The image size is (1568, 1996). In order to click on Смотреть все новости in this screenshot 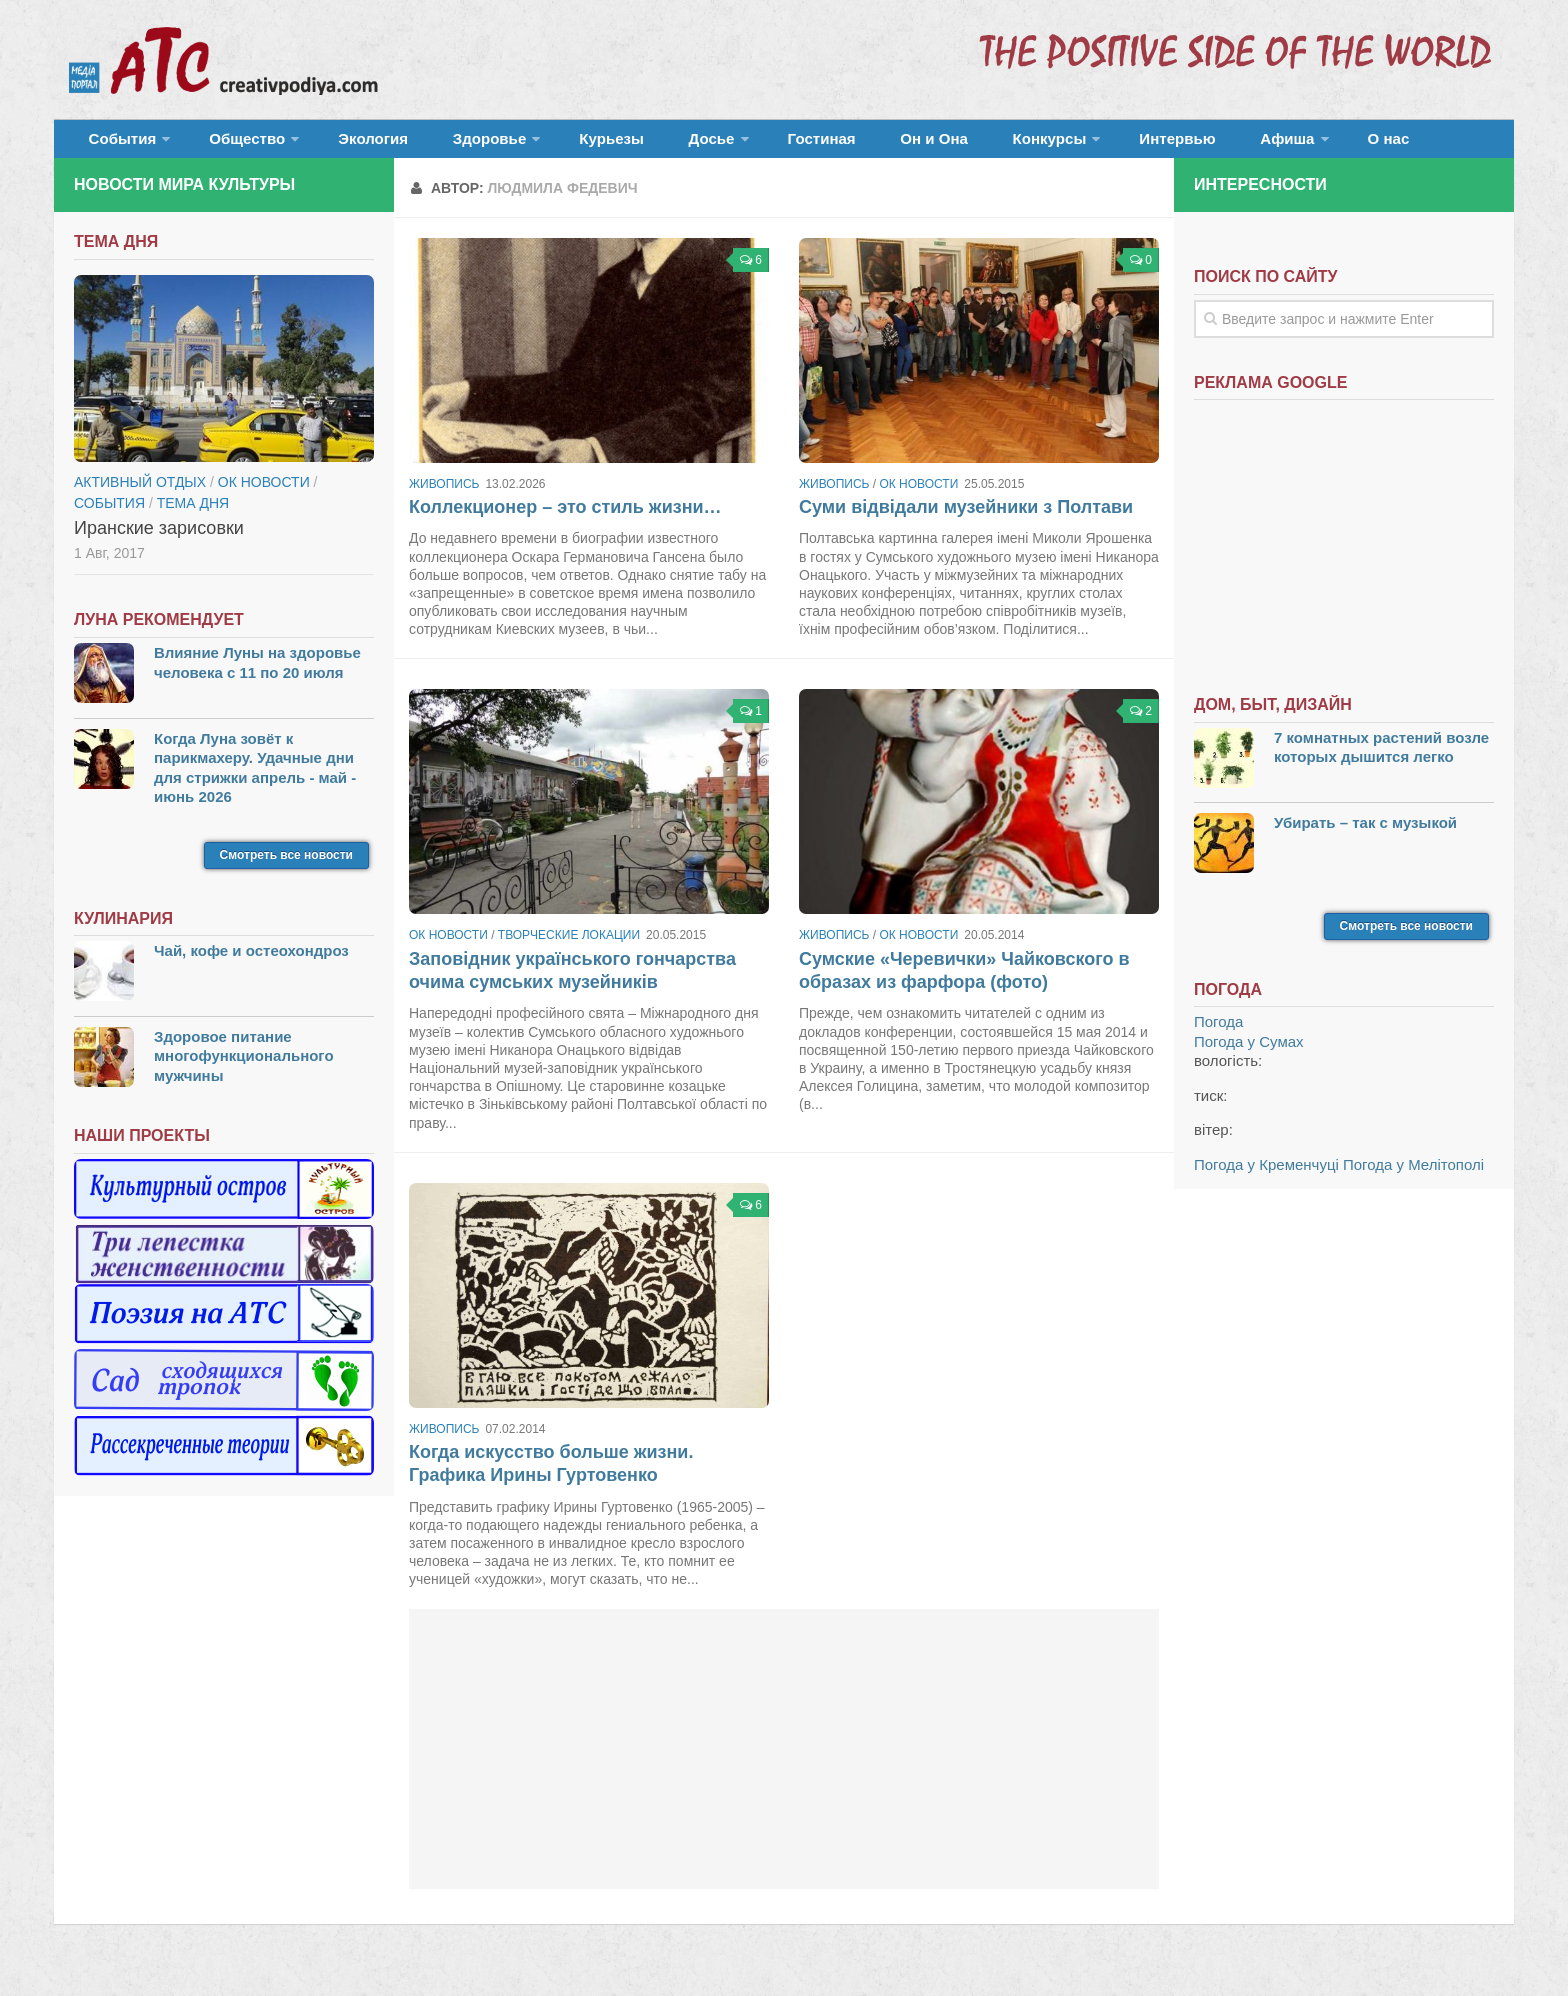, I will do `click(286, 867)`.